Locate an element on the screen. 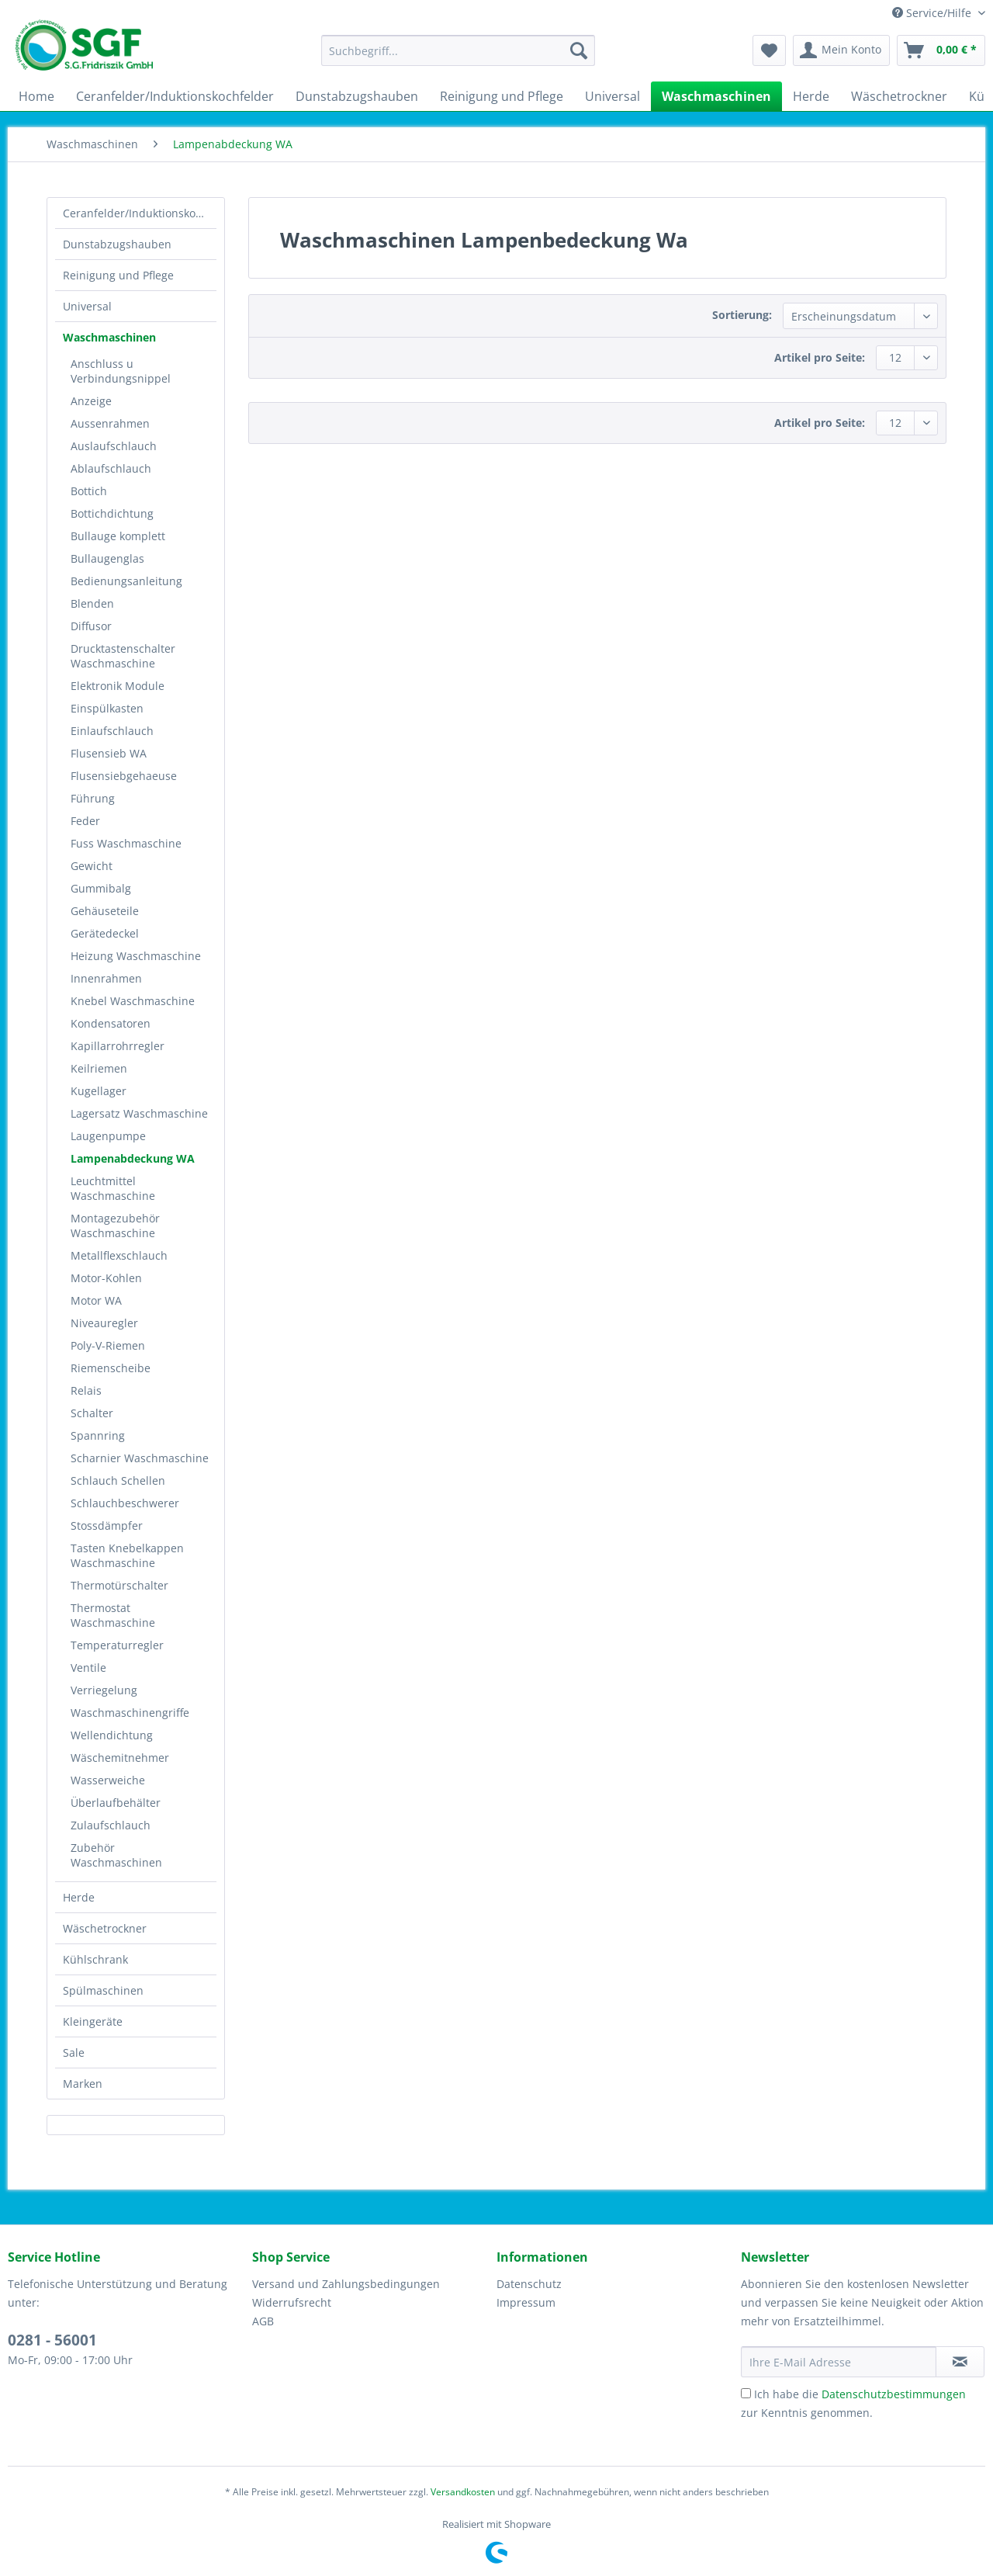 This screenshot has width=993, height=2576. Gehäuseteile is located at coordinates (105, 910).